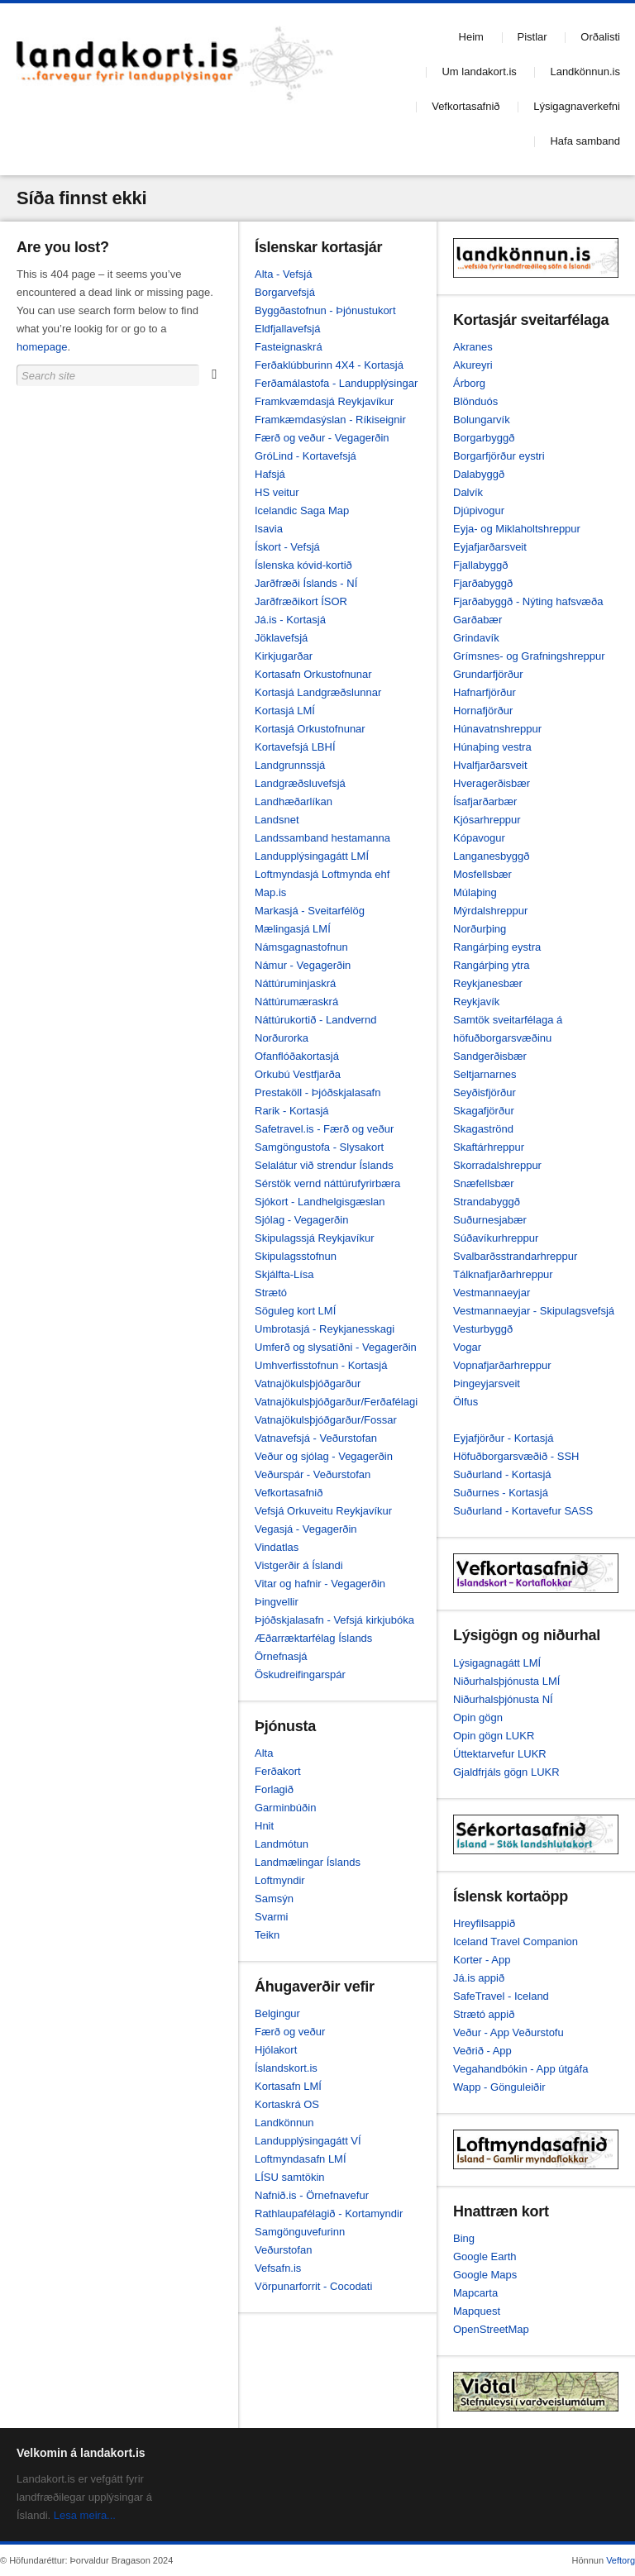 Image resolution: width=635 pixels, height=2576 pixels. Describe the element at coordinates (502, 1365) in the screenshot. I see `Vopnafjarðarhreppur` at that location.